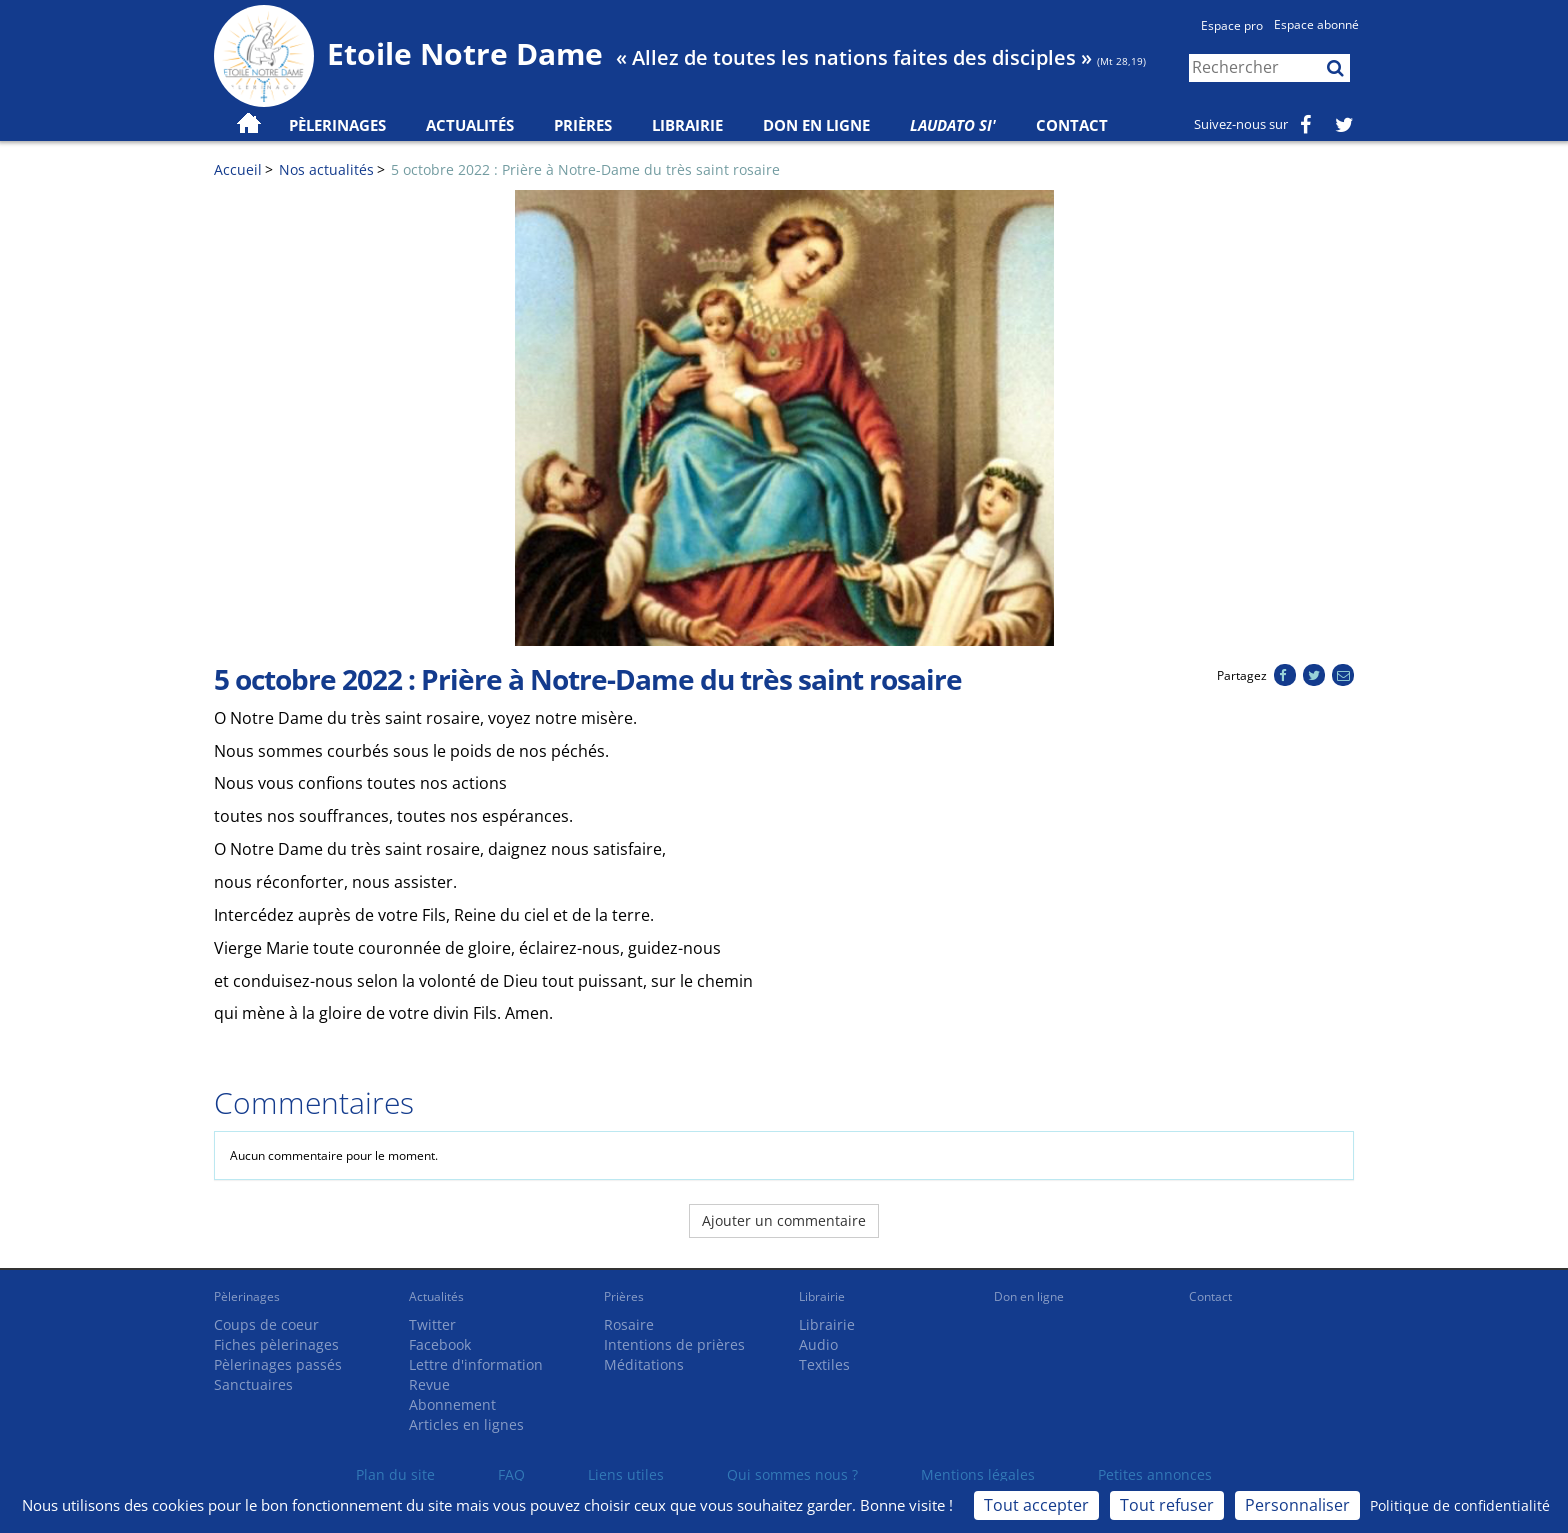 The image size is (1568, 1533). Describe the element at coordinates (1167, 1505) in the screenshot. I see `Tout refuser` at that location.